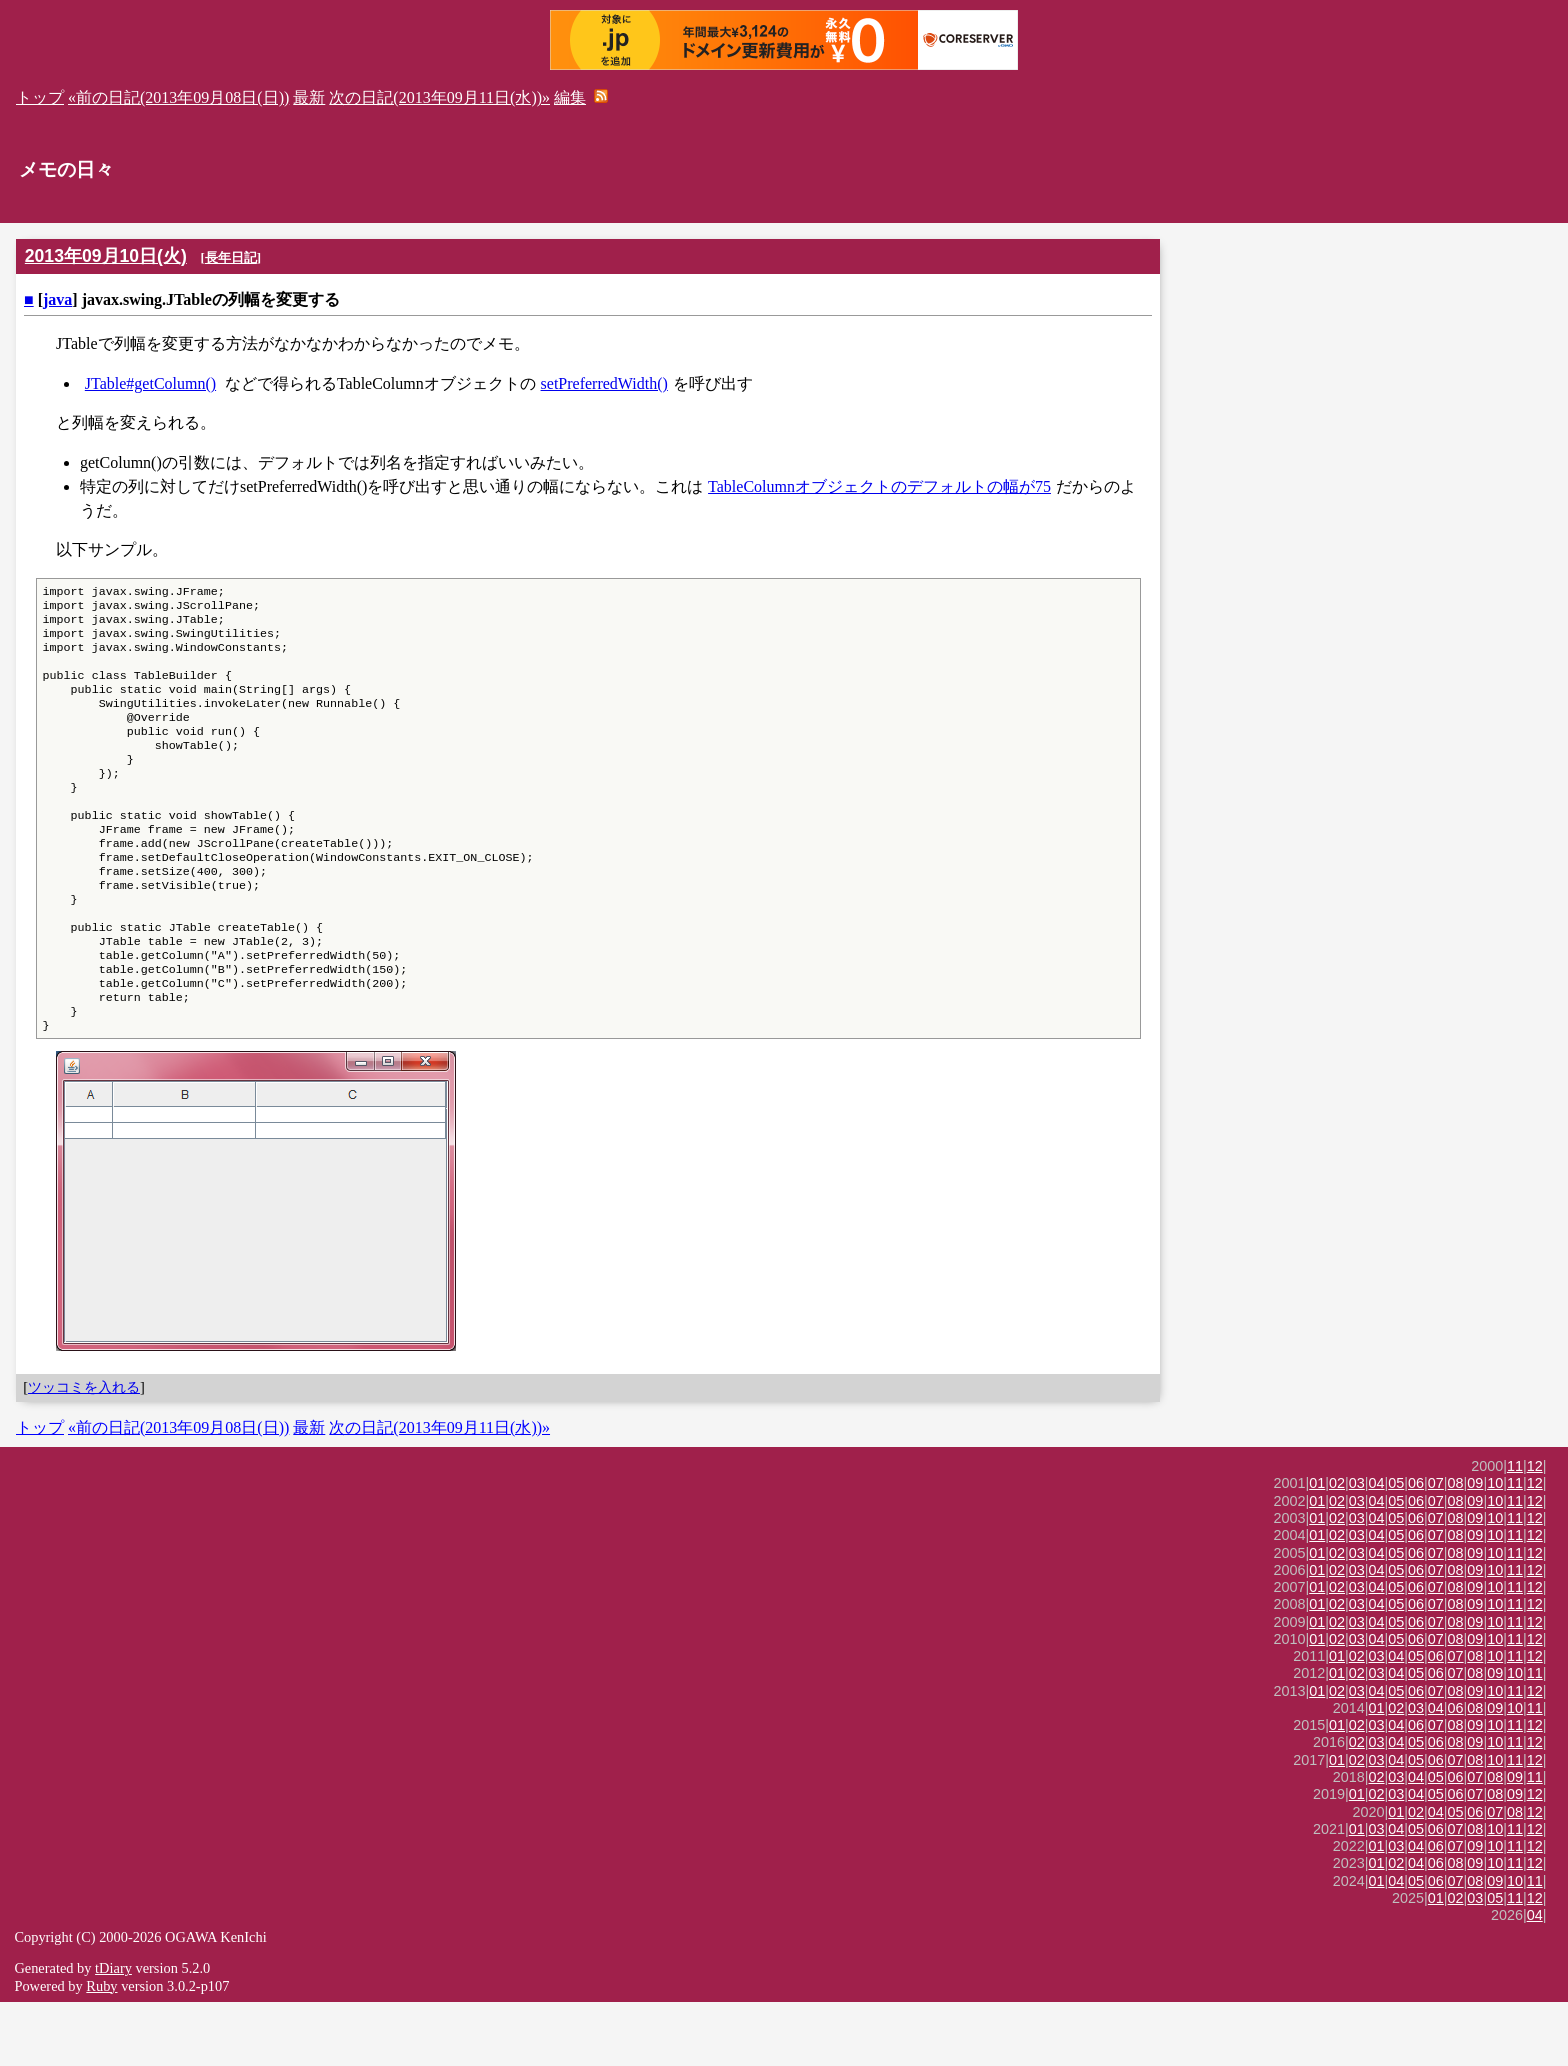  Describe the element at coordinates (66, 169) in the screenshot. I see `メモの日々` at that location.